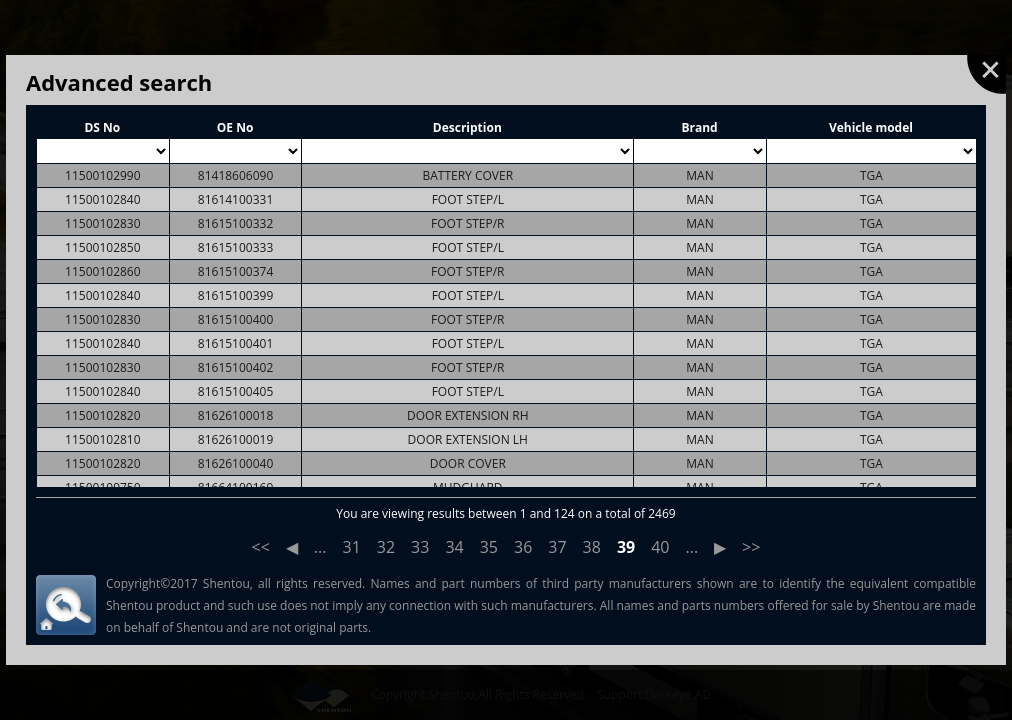 Image resolution: width=1012 pixels, height=720 pixels. I want to click on 40, so click(660, 547).